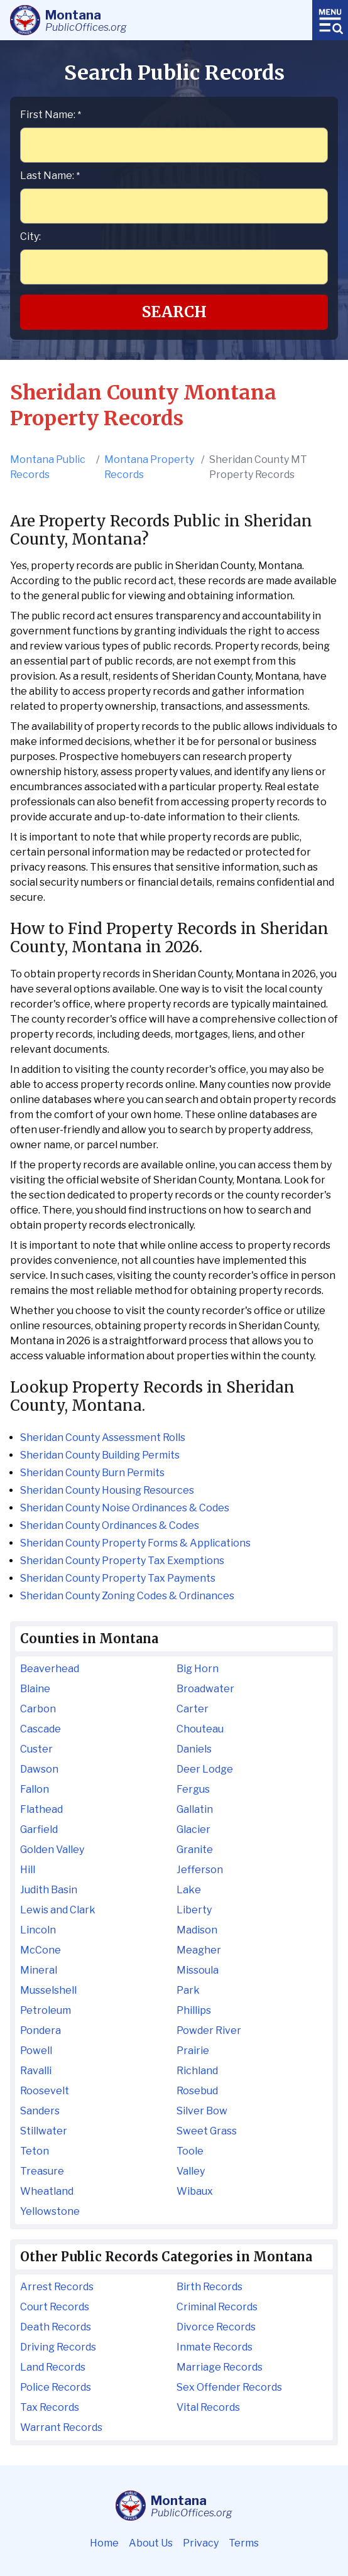 The height and width of the screenshot is (2576, 348). Describe the element at coordinates (195, 1809) in the screenshot. I see `Gallatin` at that location.